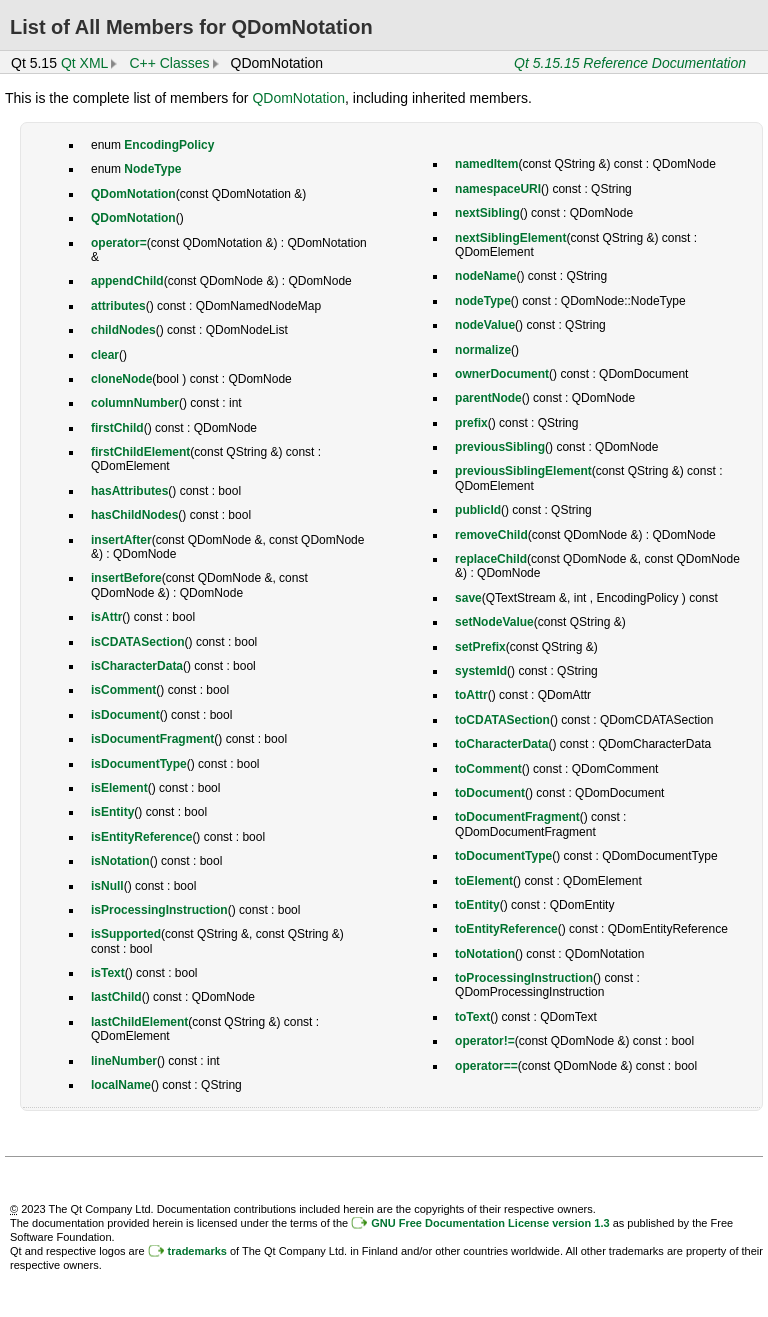  I want to click on columnNumber, so click(135, 403).